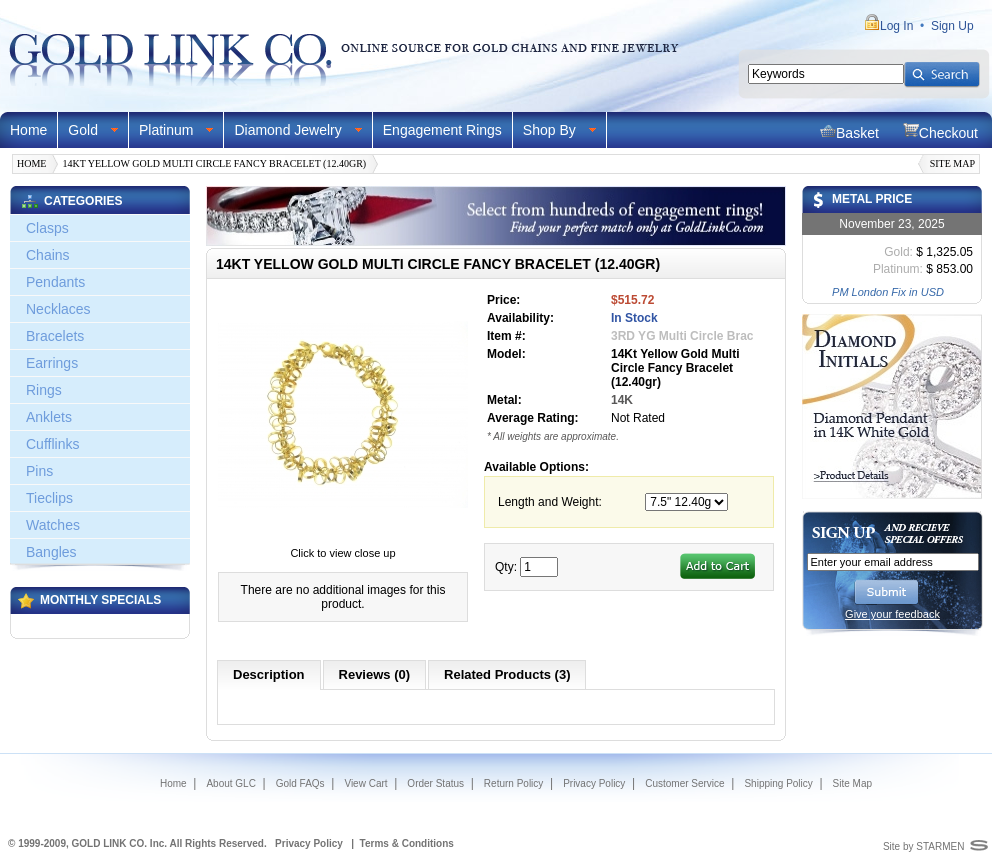  What do you see at coordinates (513, 783) in the screenshot?
I see `Return Policy` at bounding box center [513, 783].